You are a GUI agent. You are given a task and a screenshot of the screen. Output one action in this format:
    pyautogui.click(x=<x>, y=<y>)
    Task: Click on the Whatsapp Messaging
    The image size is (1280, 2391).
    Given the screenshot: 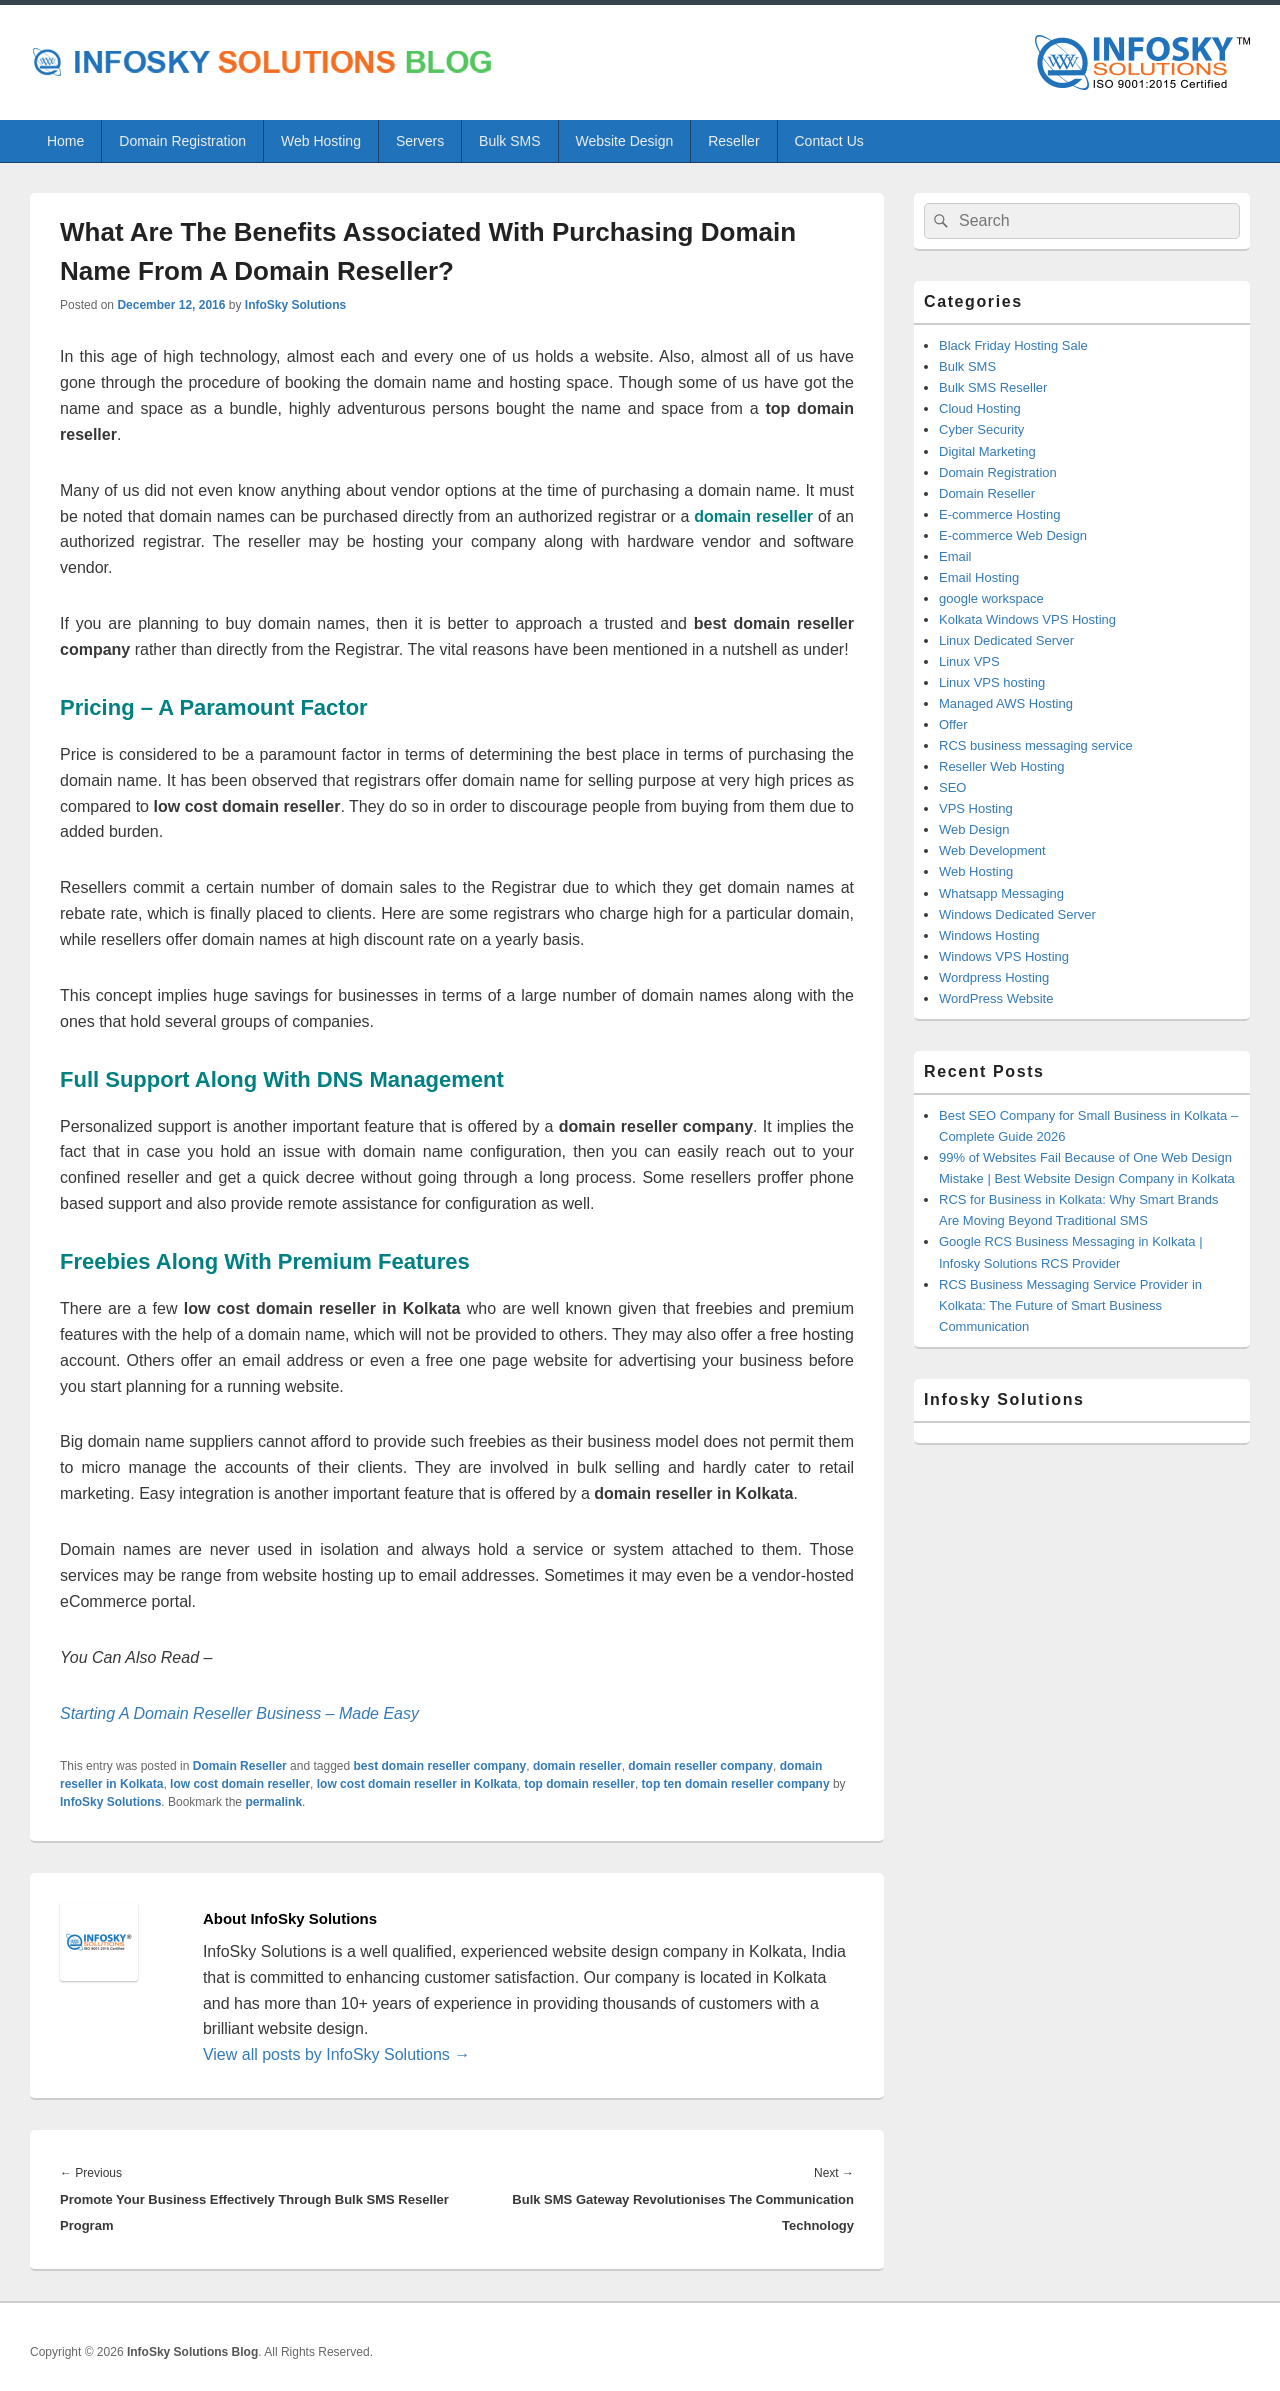 What is the action you would take?
    pyautogui.click(x=1001, y=893)
    